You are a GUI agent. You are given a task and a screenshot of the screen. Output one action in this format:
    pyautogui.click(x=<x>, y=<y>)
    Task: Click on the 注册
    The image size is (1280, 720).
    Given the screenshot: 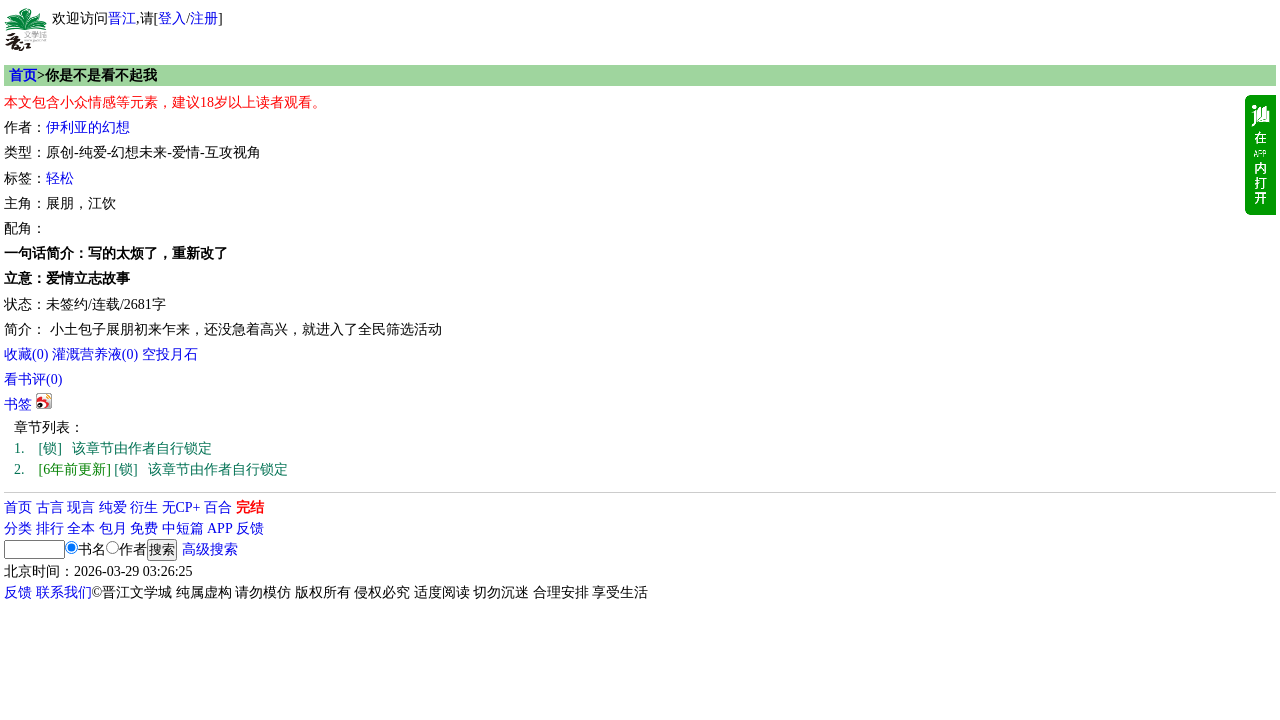 What is the action you would take?
    pyautogui.click(x=204, y=18)
    